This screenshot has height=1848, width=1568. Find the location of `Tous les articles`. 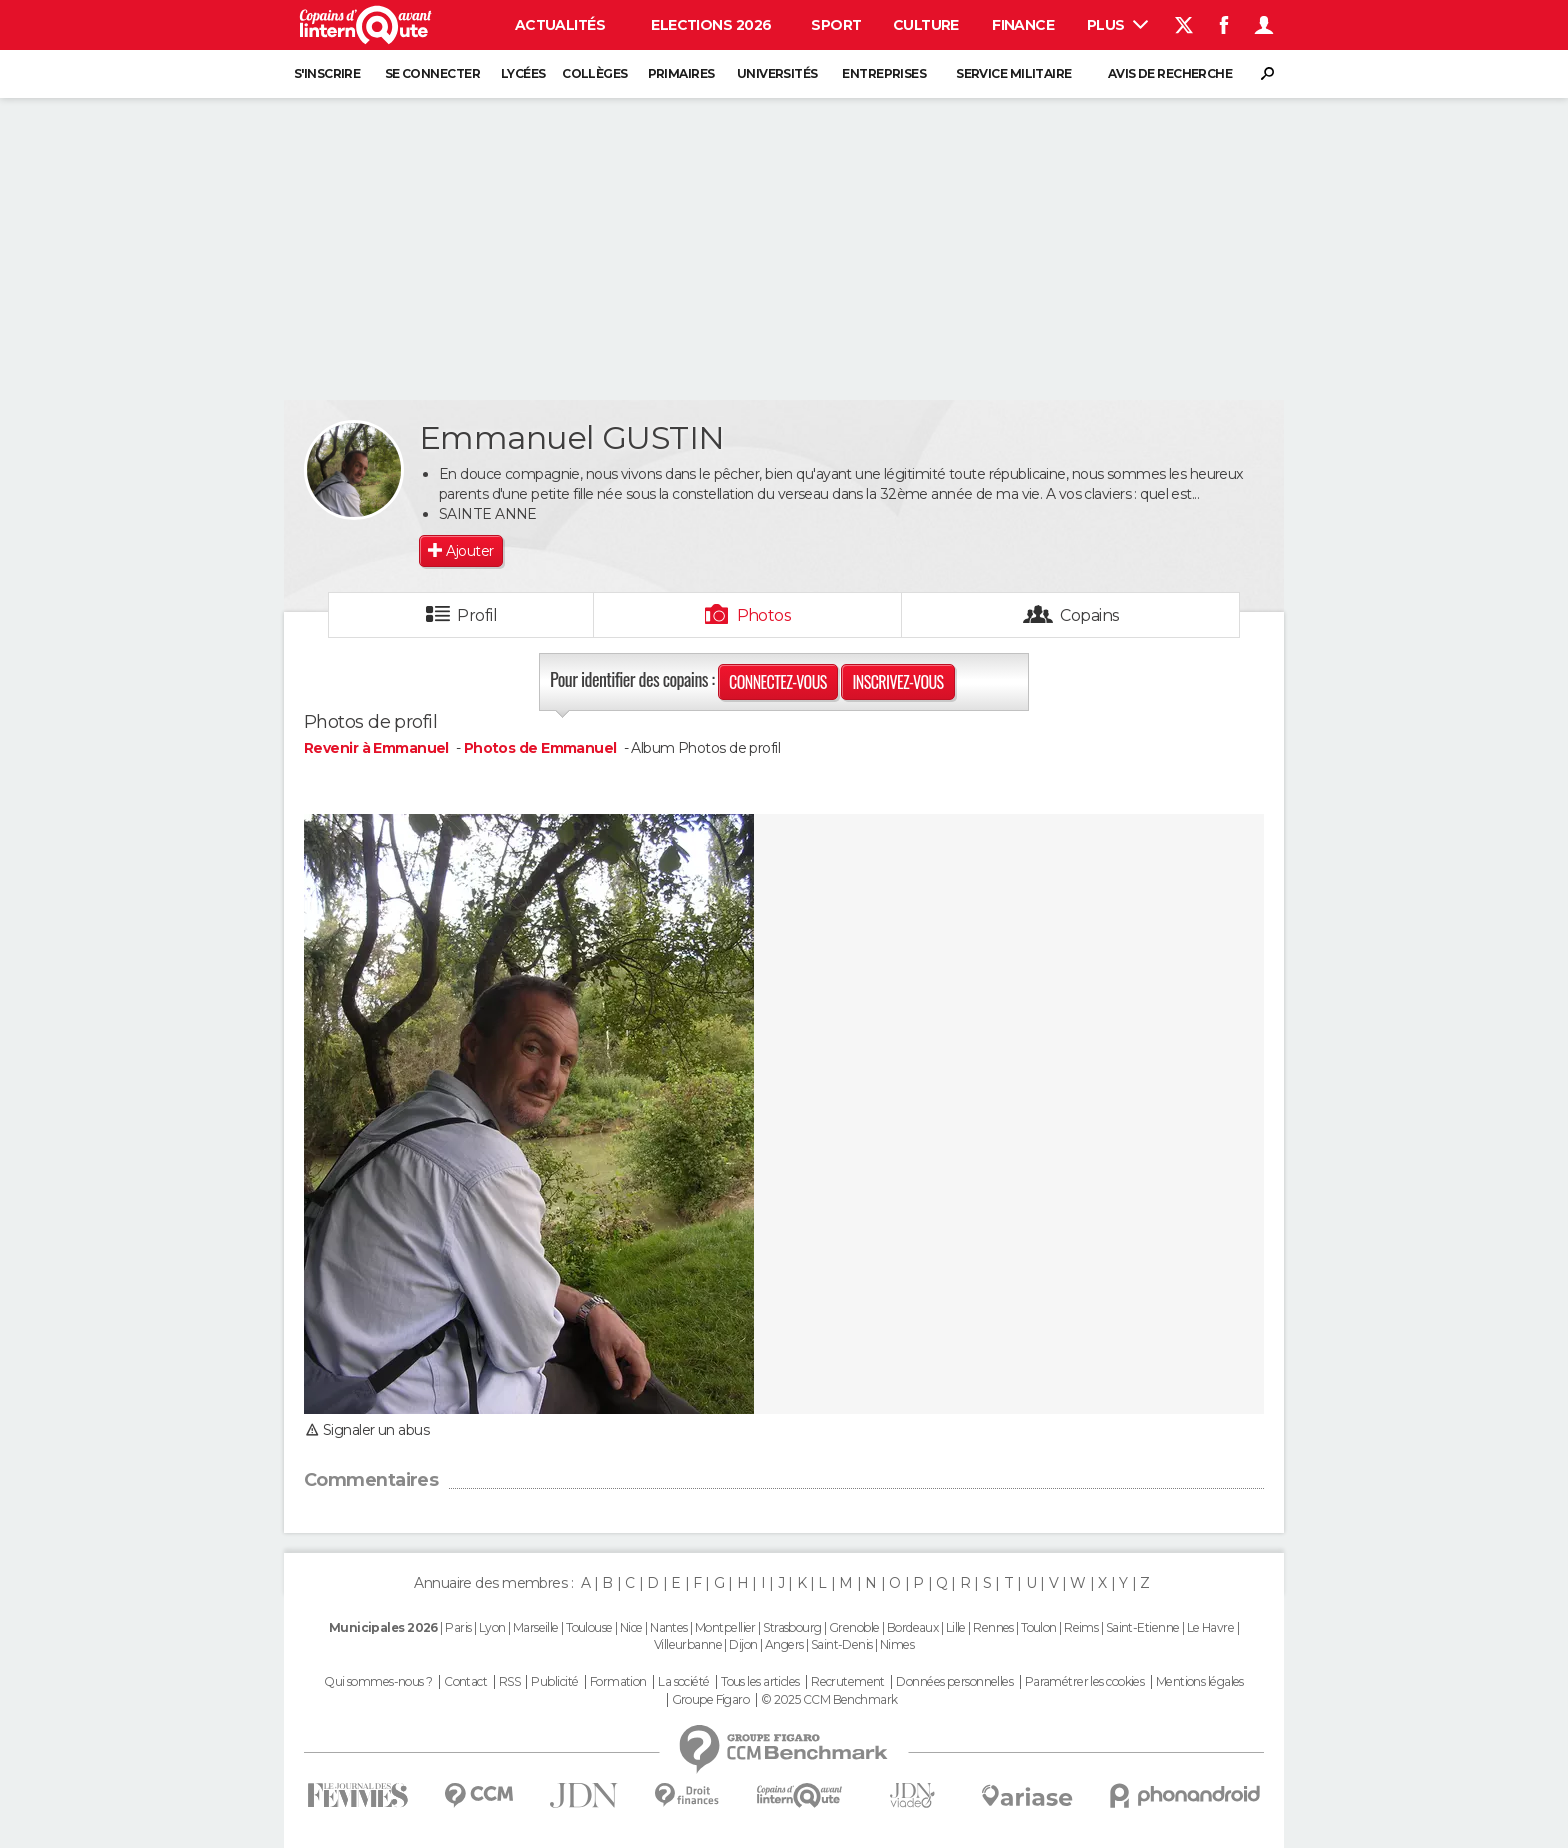

Tous les articles is located at coordinates (760, 1682).